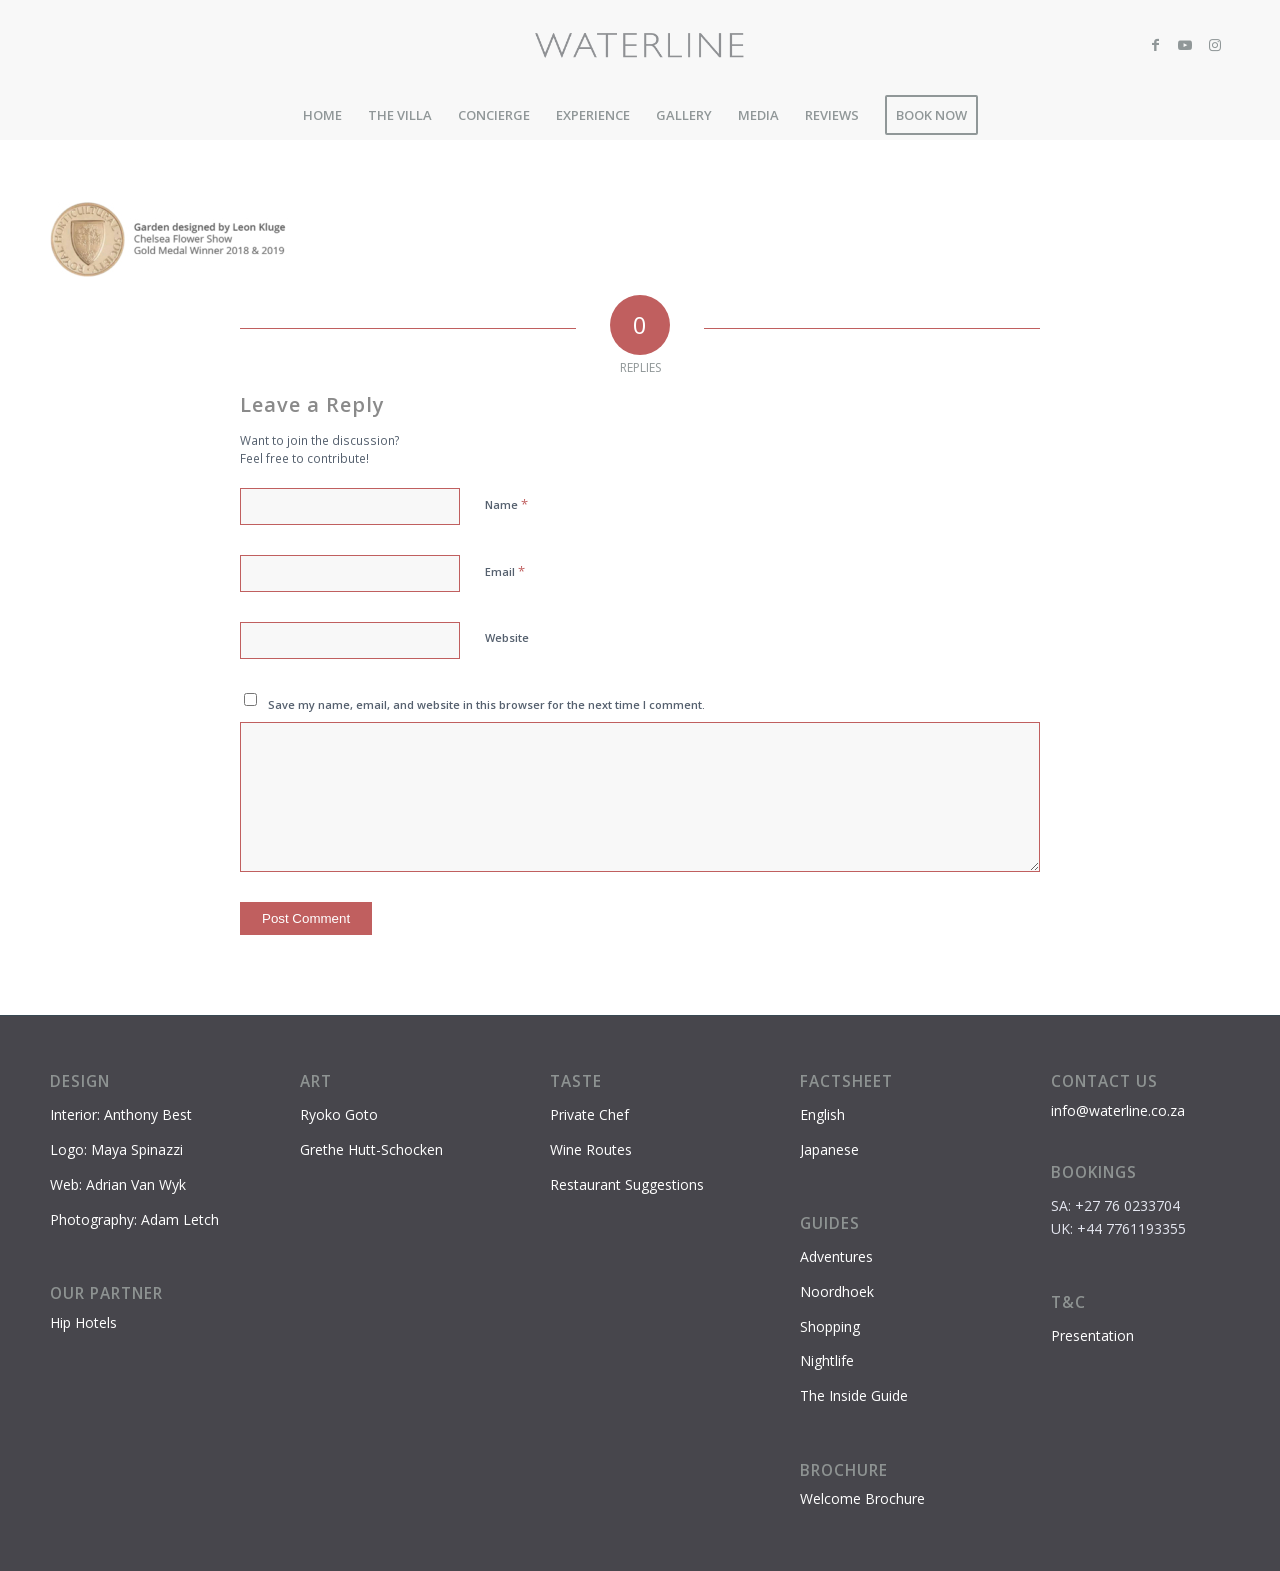  What do you see at coordinates (486, 704) in the screenshot?
I see `Save my name, email, and website in this browser for the next time I comment.` at bounding box center [486, 704].